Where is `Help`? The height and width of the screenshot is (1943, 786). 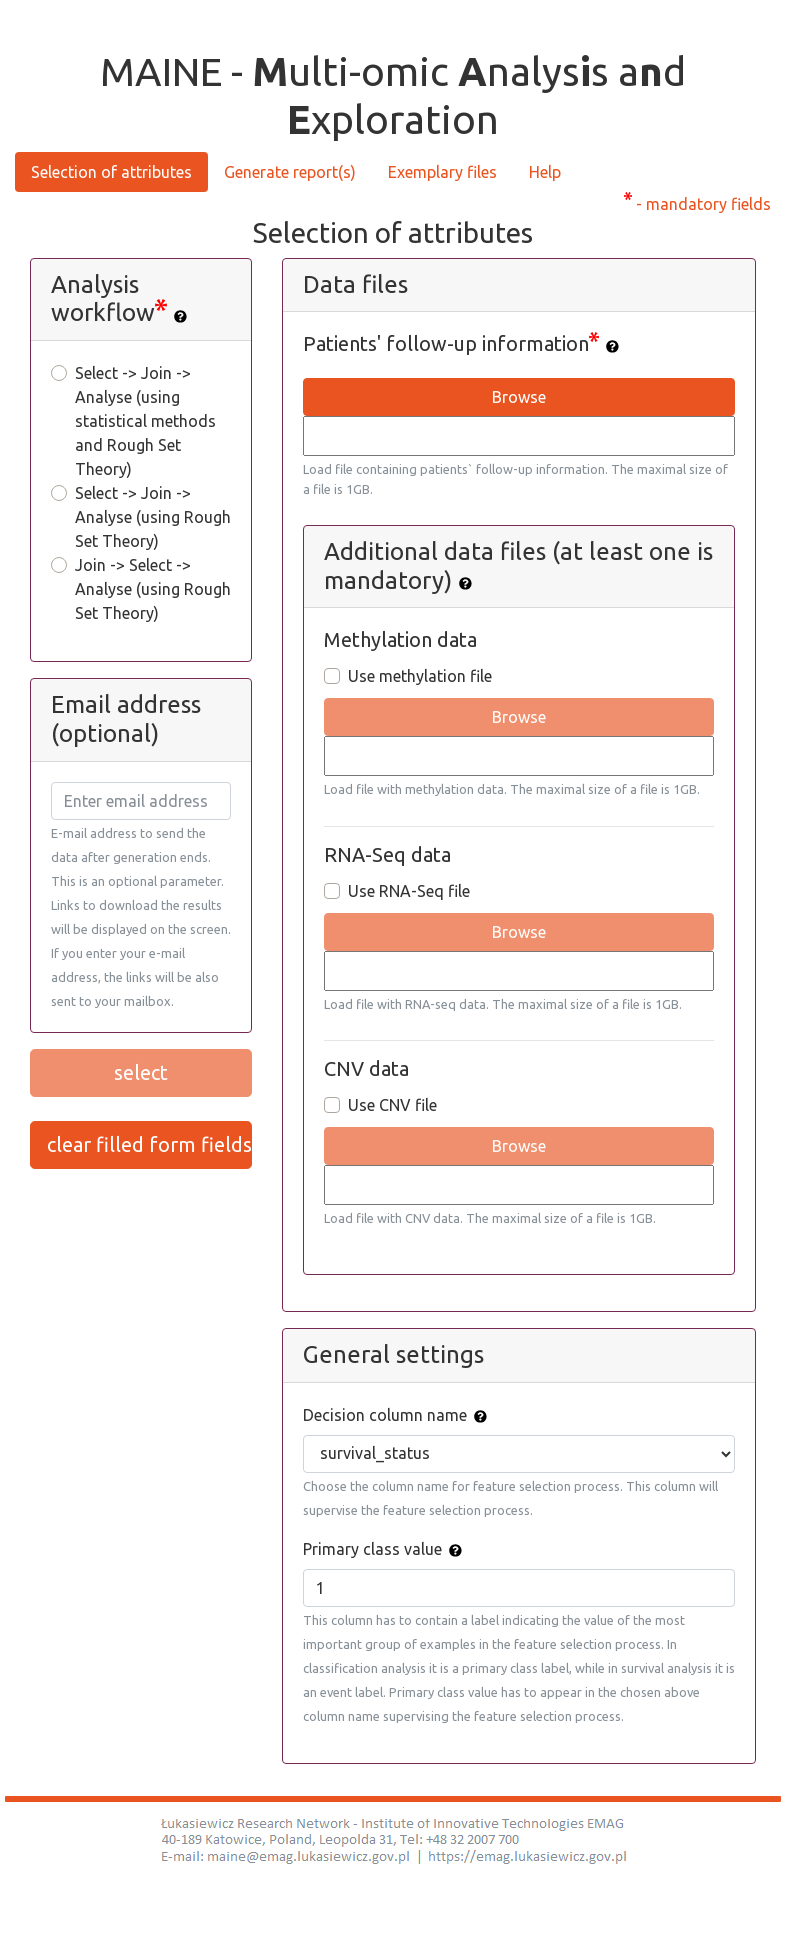
Help is located at coordinates (545, 172).